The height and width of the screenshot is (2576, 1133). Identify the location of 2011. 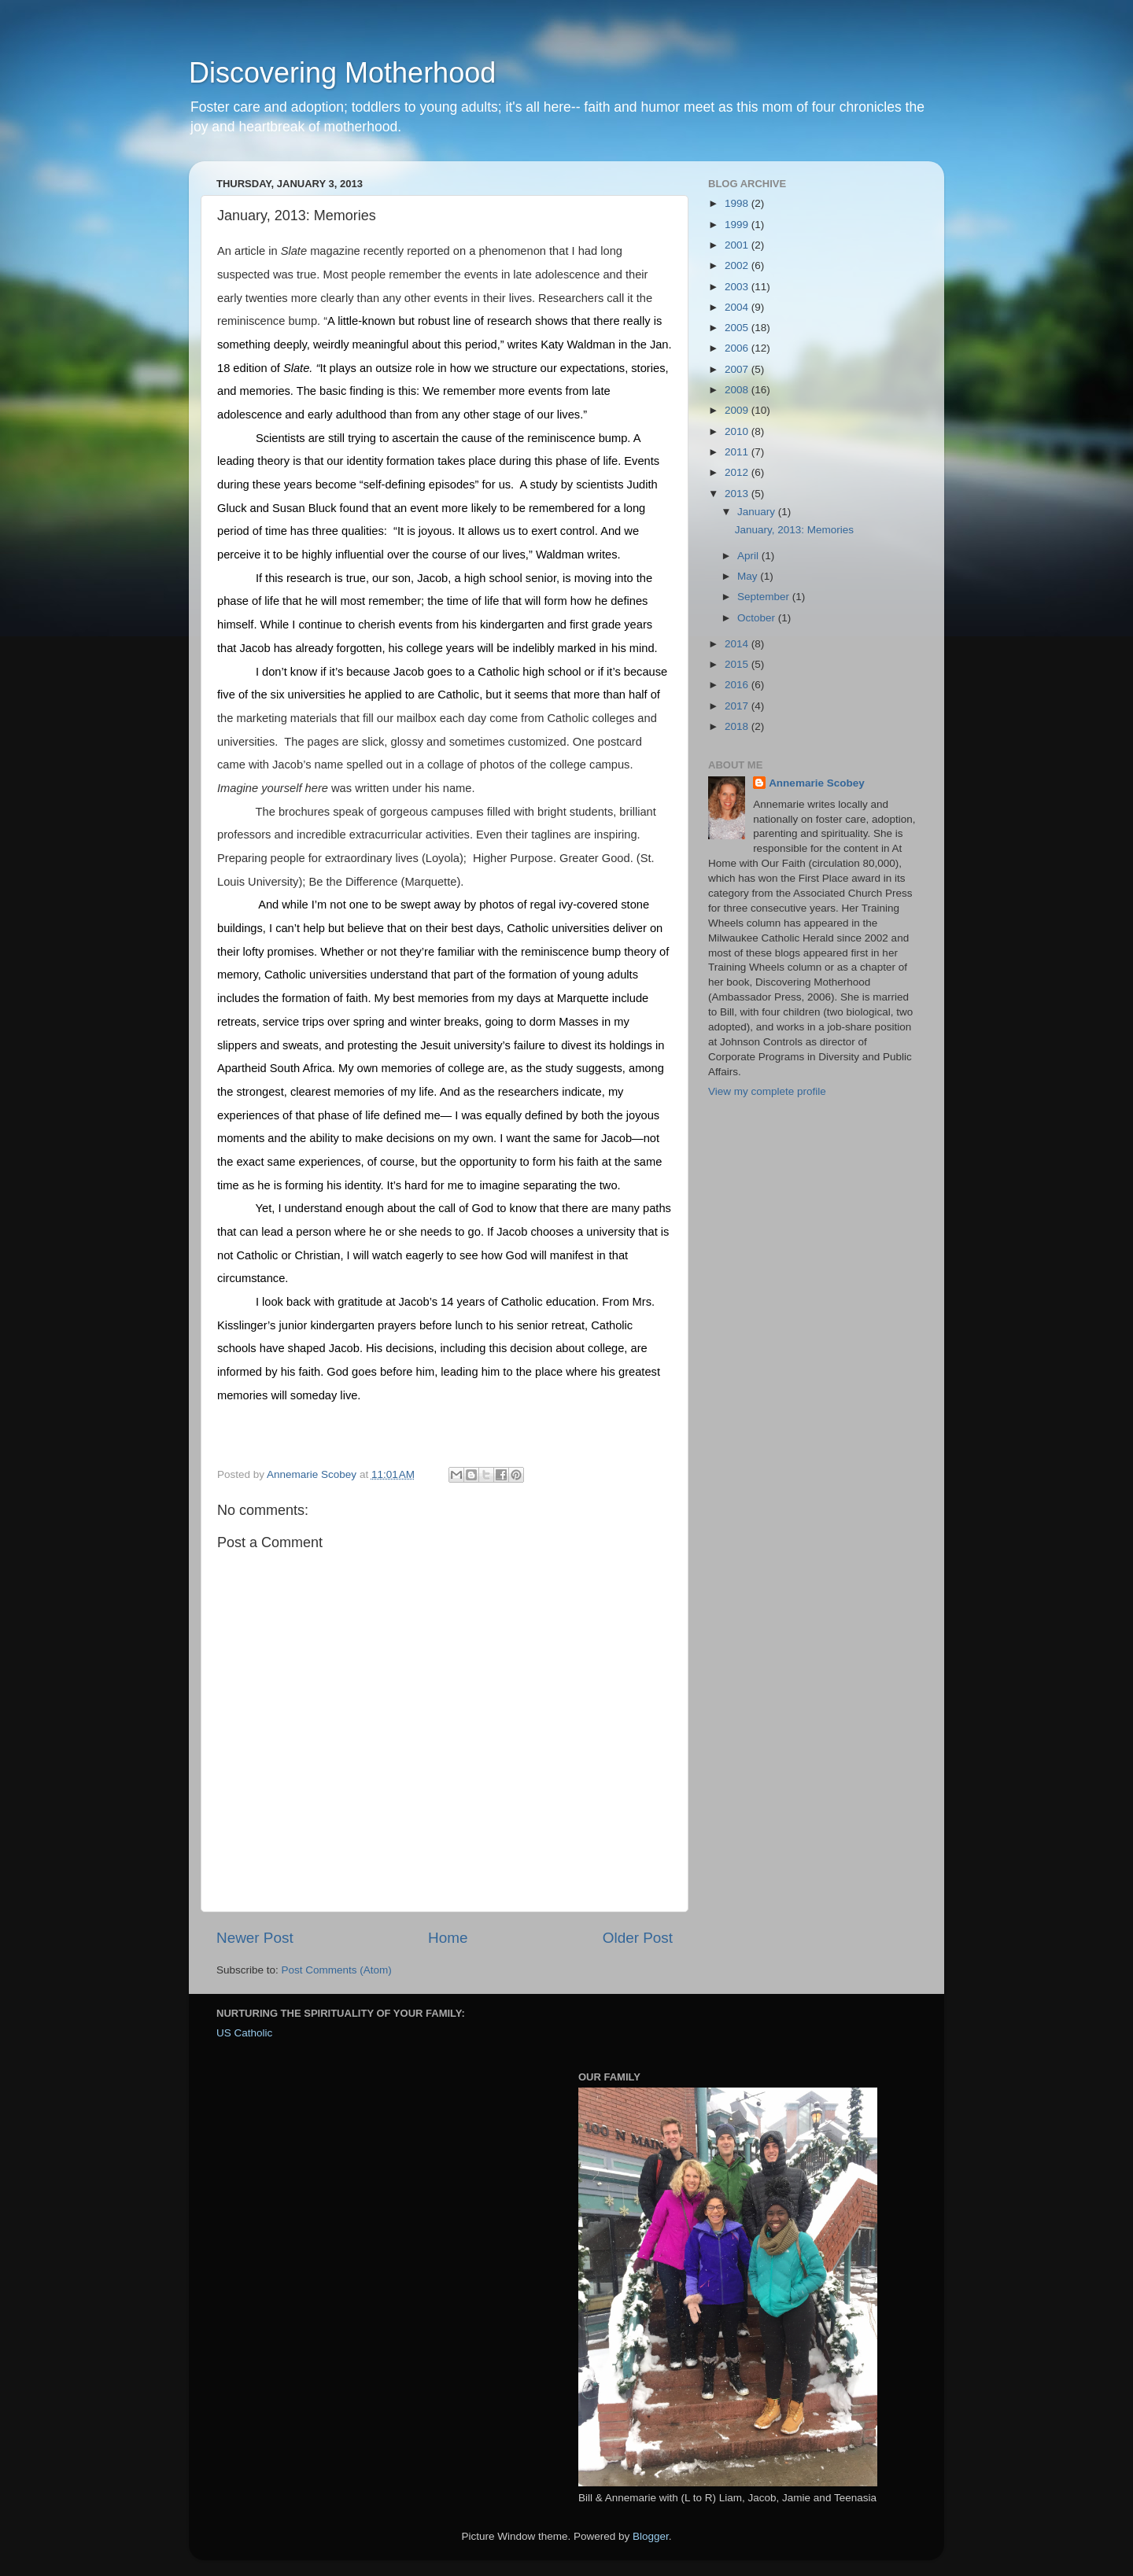
(738, 452).